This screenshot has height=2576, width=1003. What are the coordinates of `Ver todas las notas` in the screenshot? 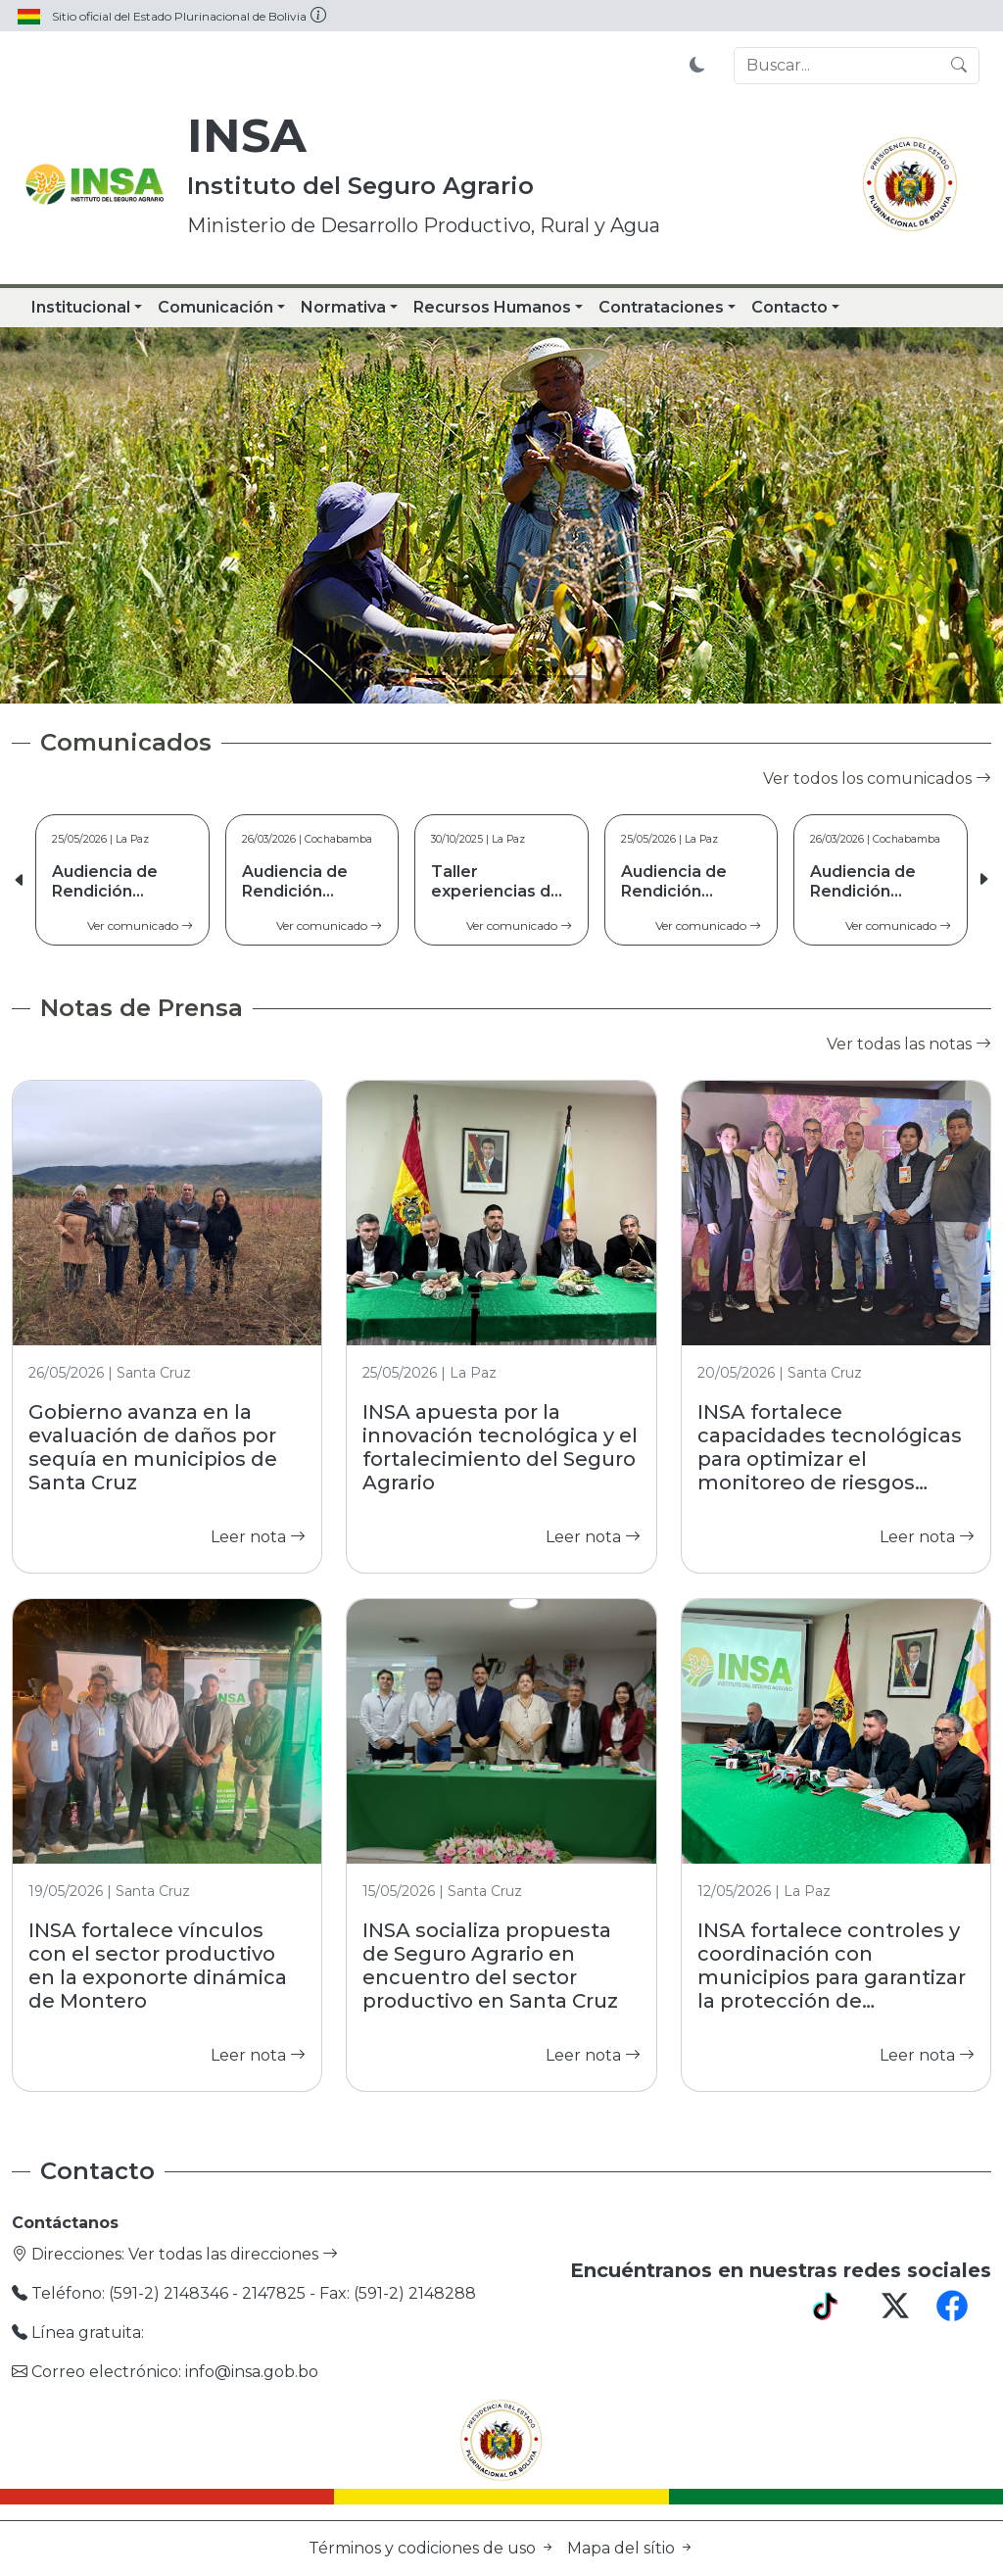 It's located at (909, 1044).